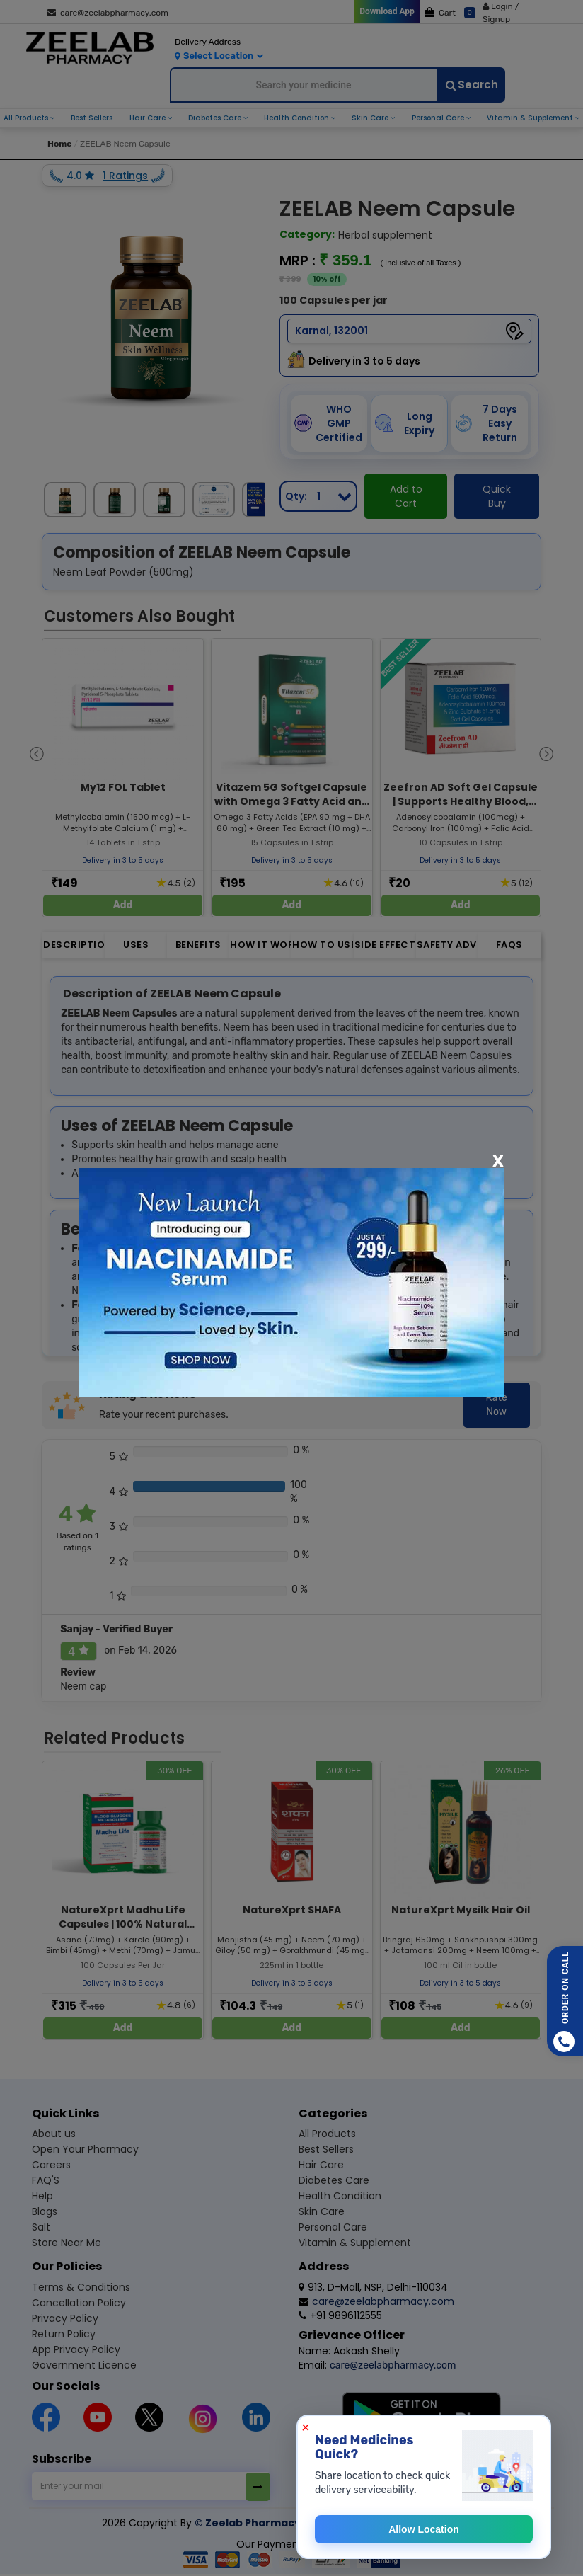 The height and width of the screenshot is (2576, 583). What do you see at coordinates (148, 118) in the screenshot?
I see `hair care` at bounding box center [148, 118].